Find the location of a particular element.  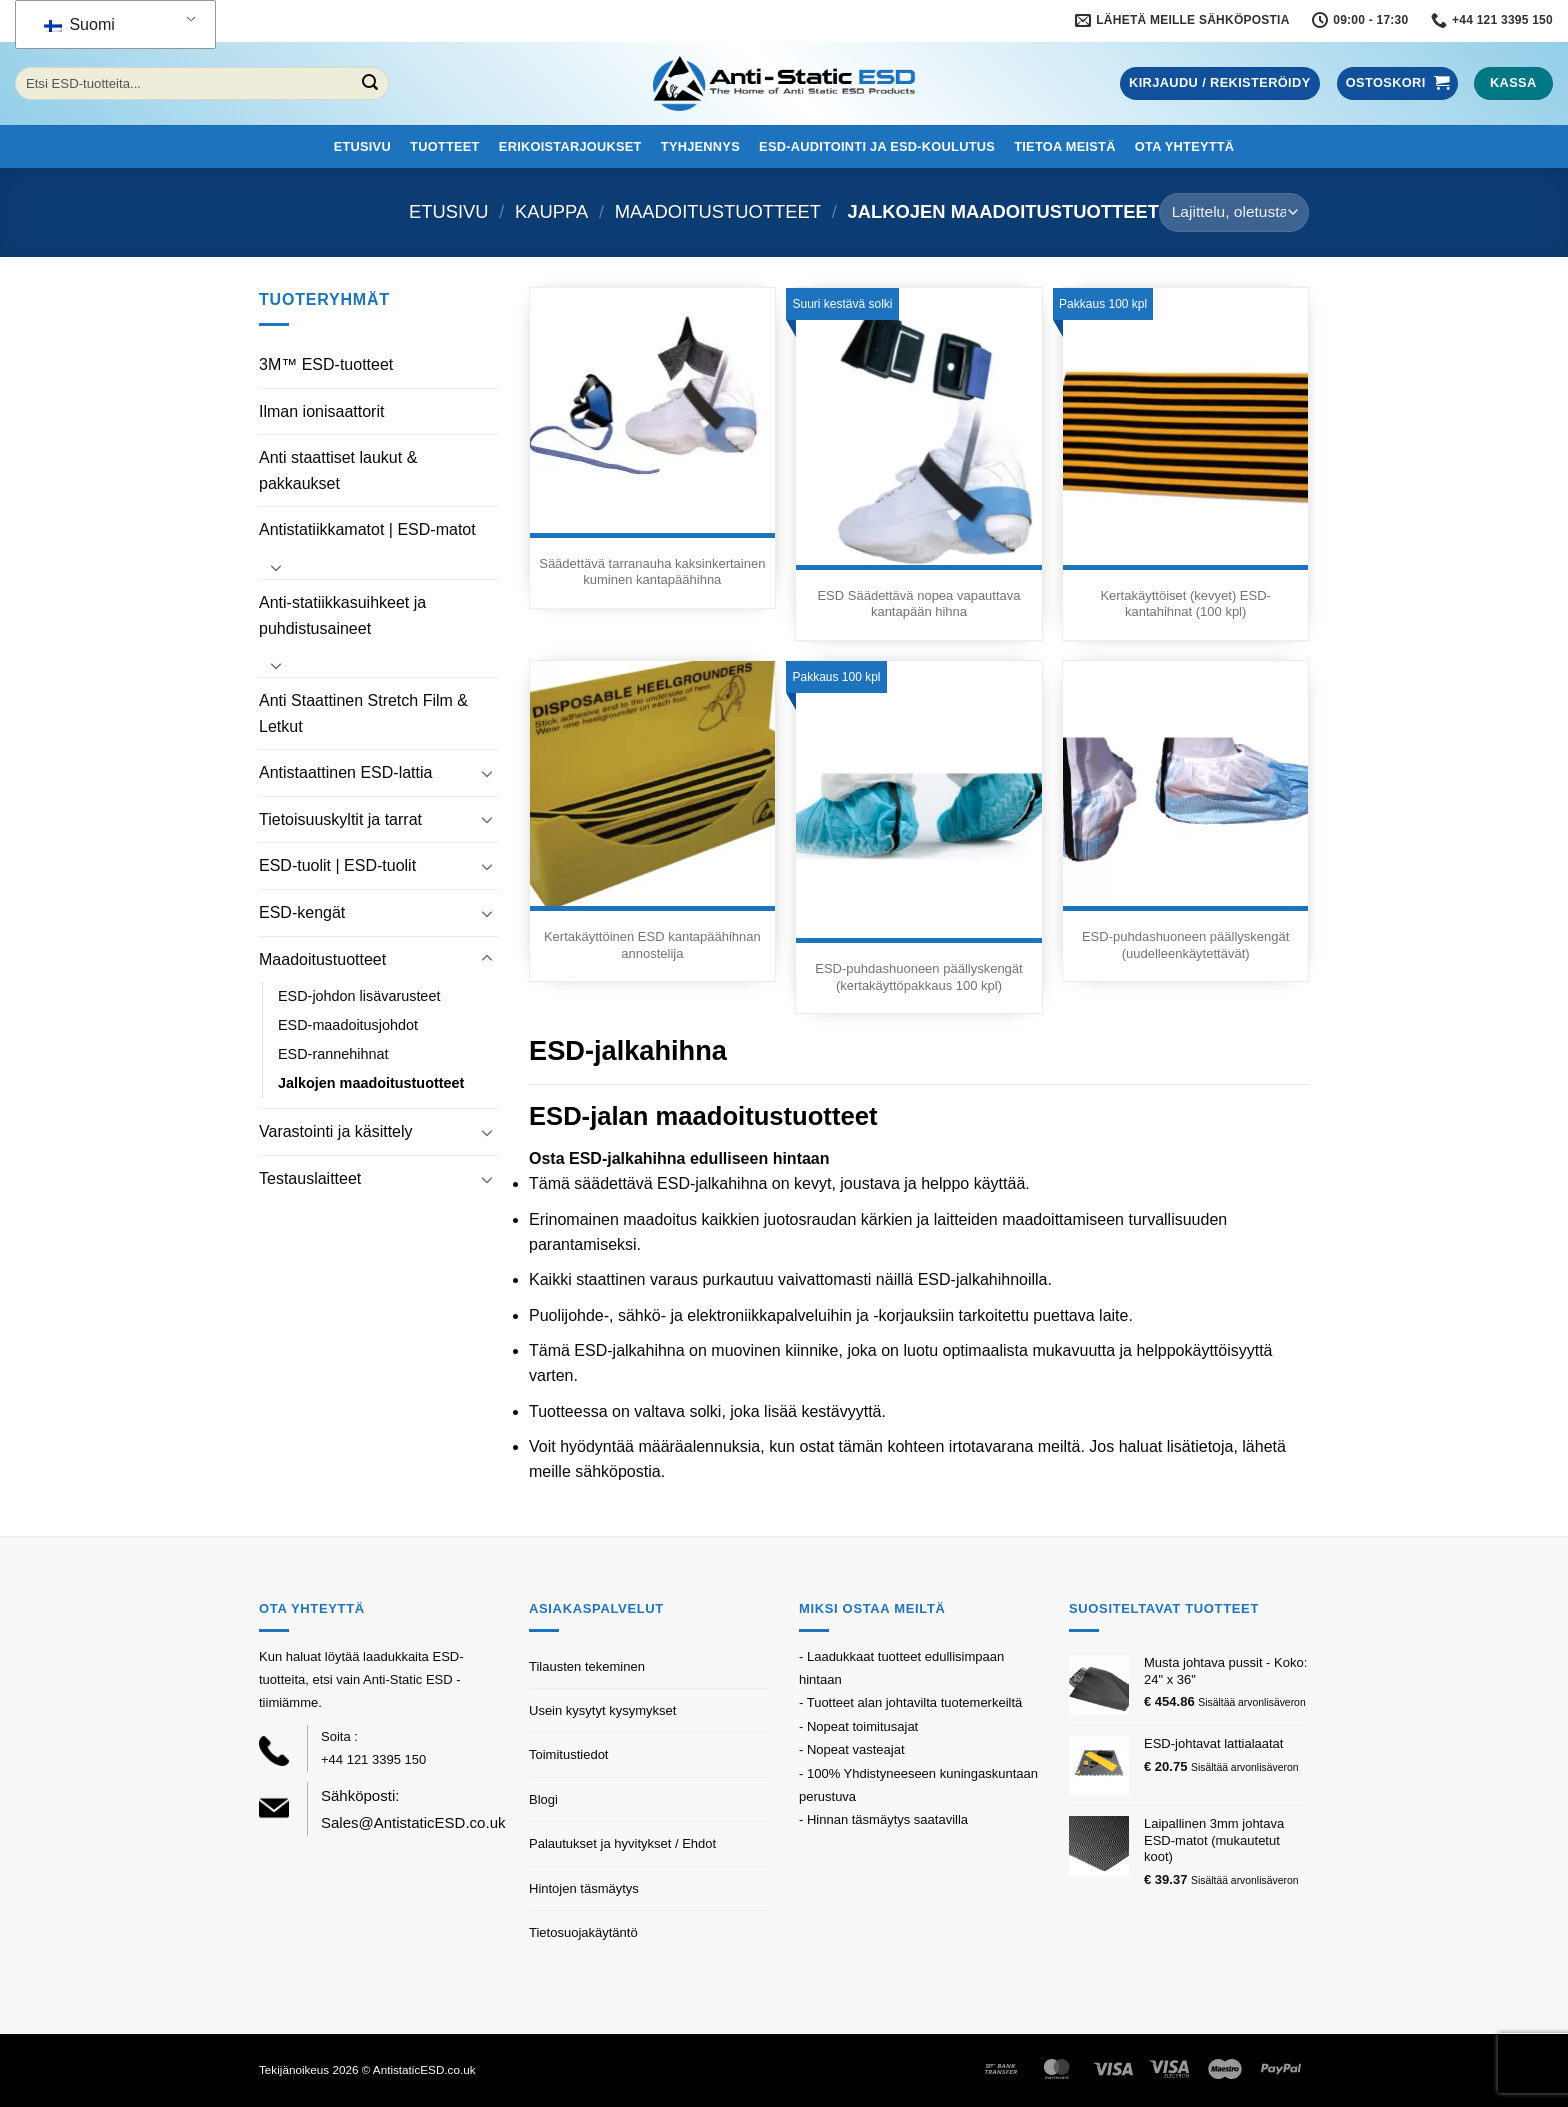

Toimitustiedot is located at coordinates (568, 1754).